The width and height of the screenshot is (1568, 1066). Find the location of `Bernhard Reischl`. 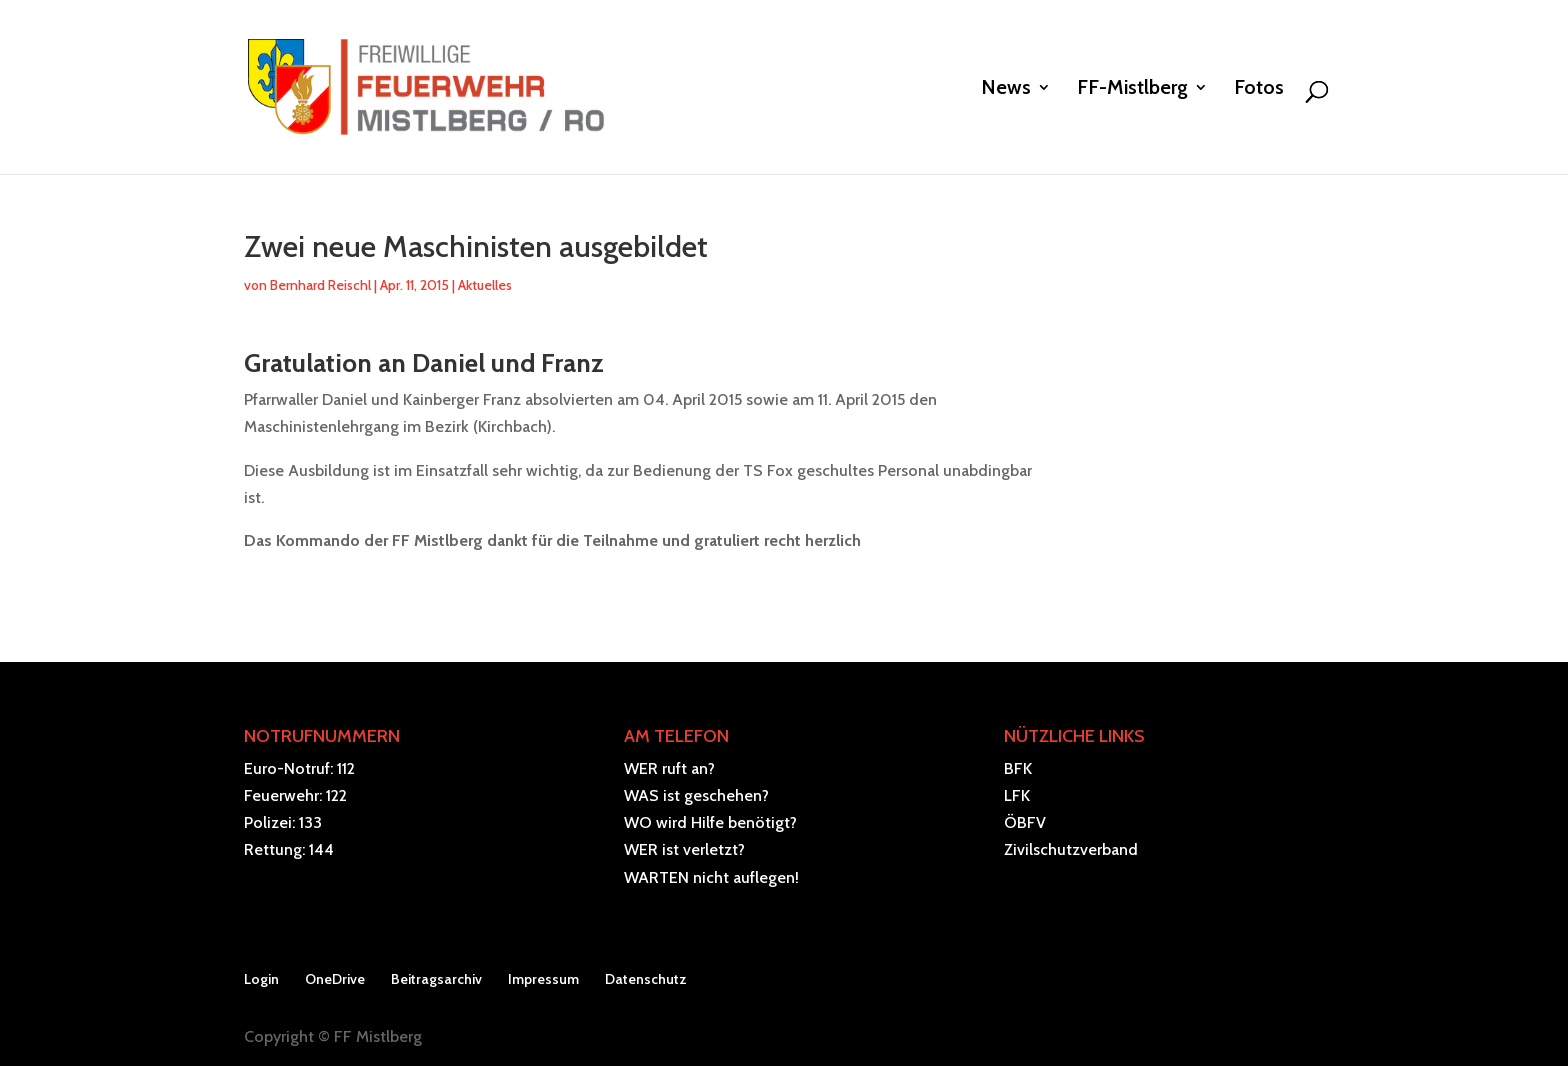

Bernhard Reischl is located at coordinates (320, 285).